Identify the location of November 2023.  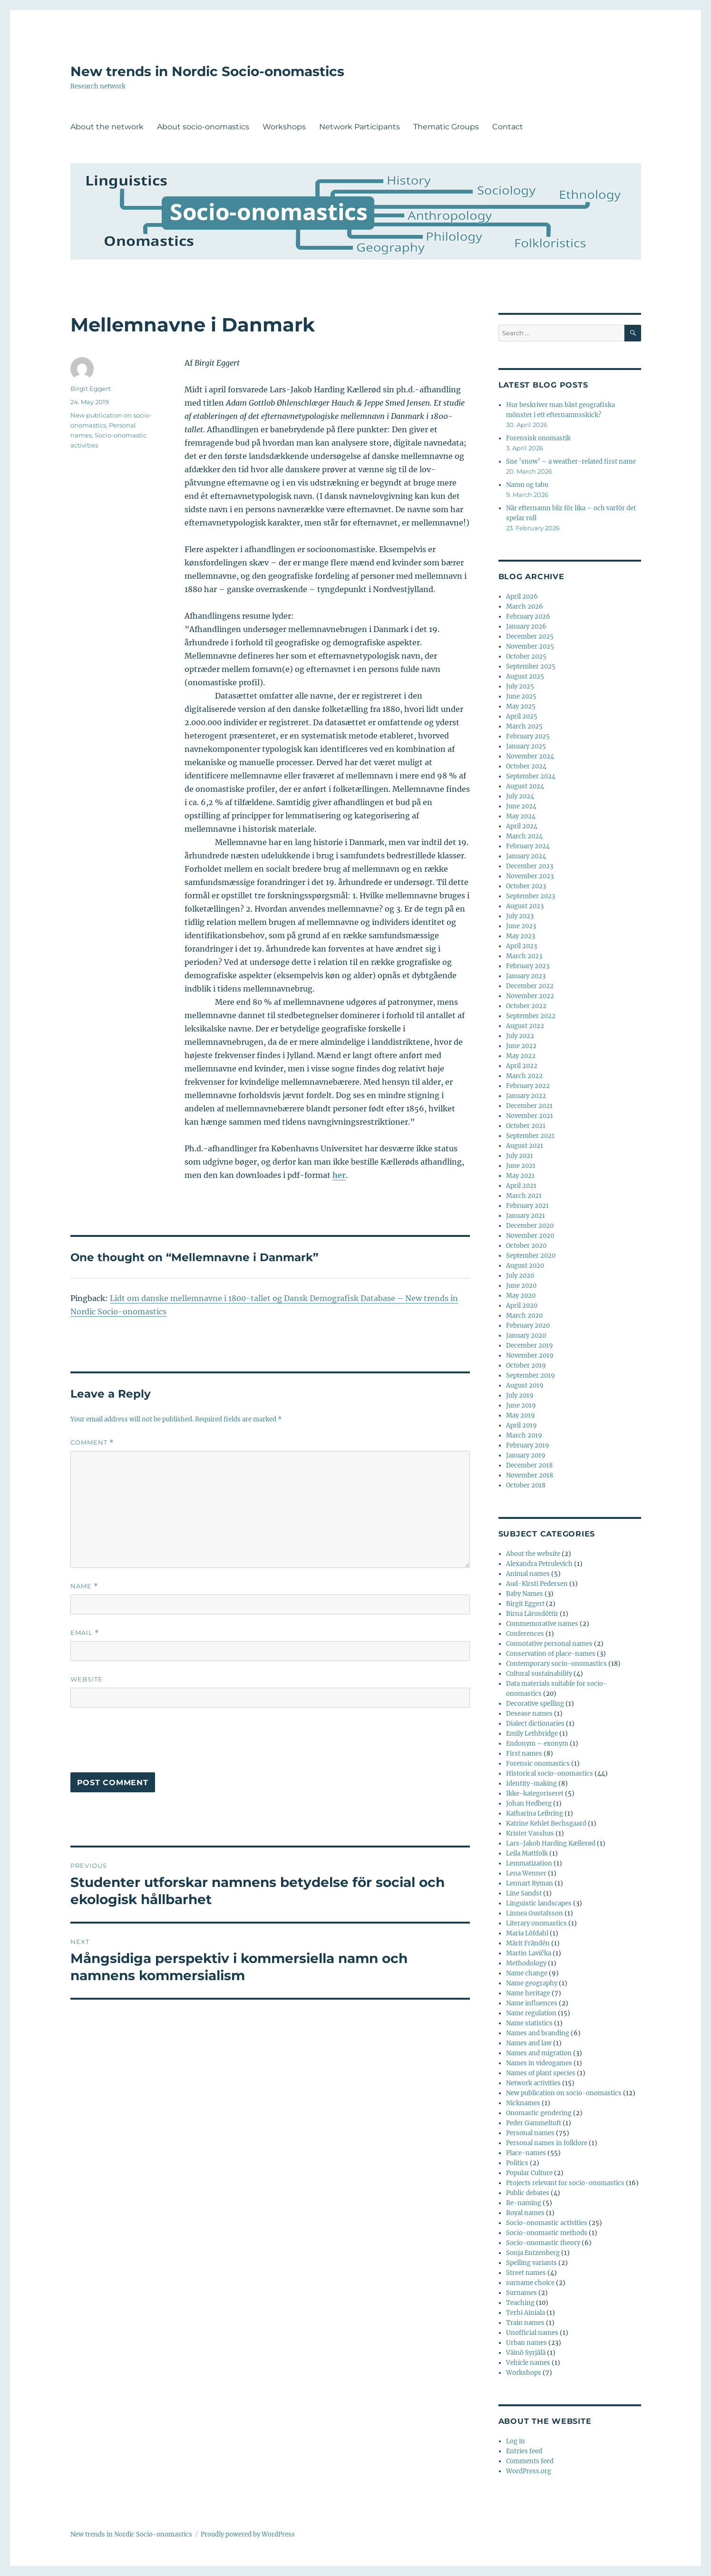
(530, 876).